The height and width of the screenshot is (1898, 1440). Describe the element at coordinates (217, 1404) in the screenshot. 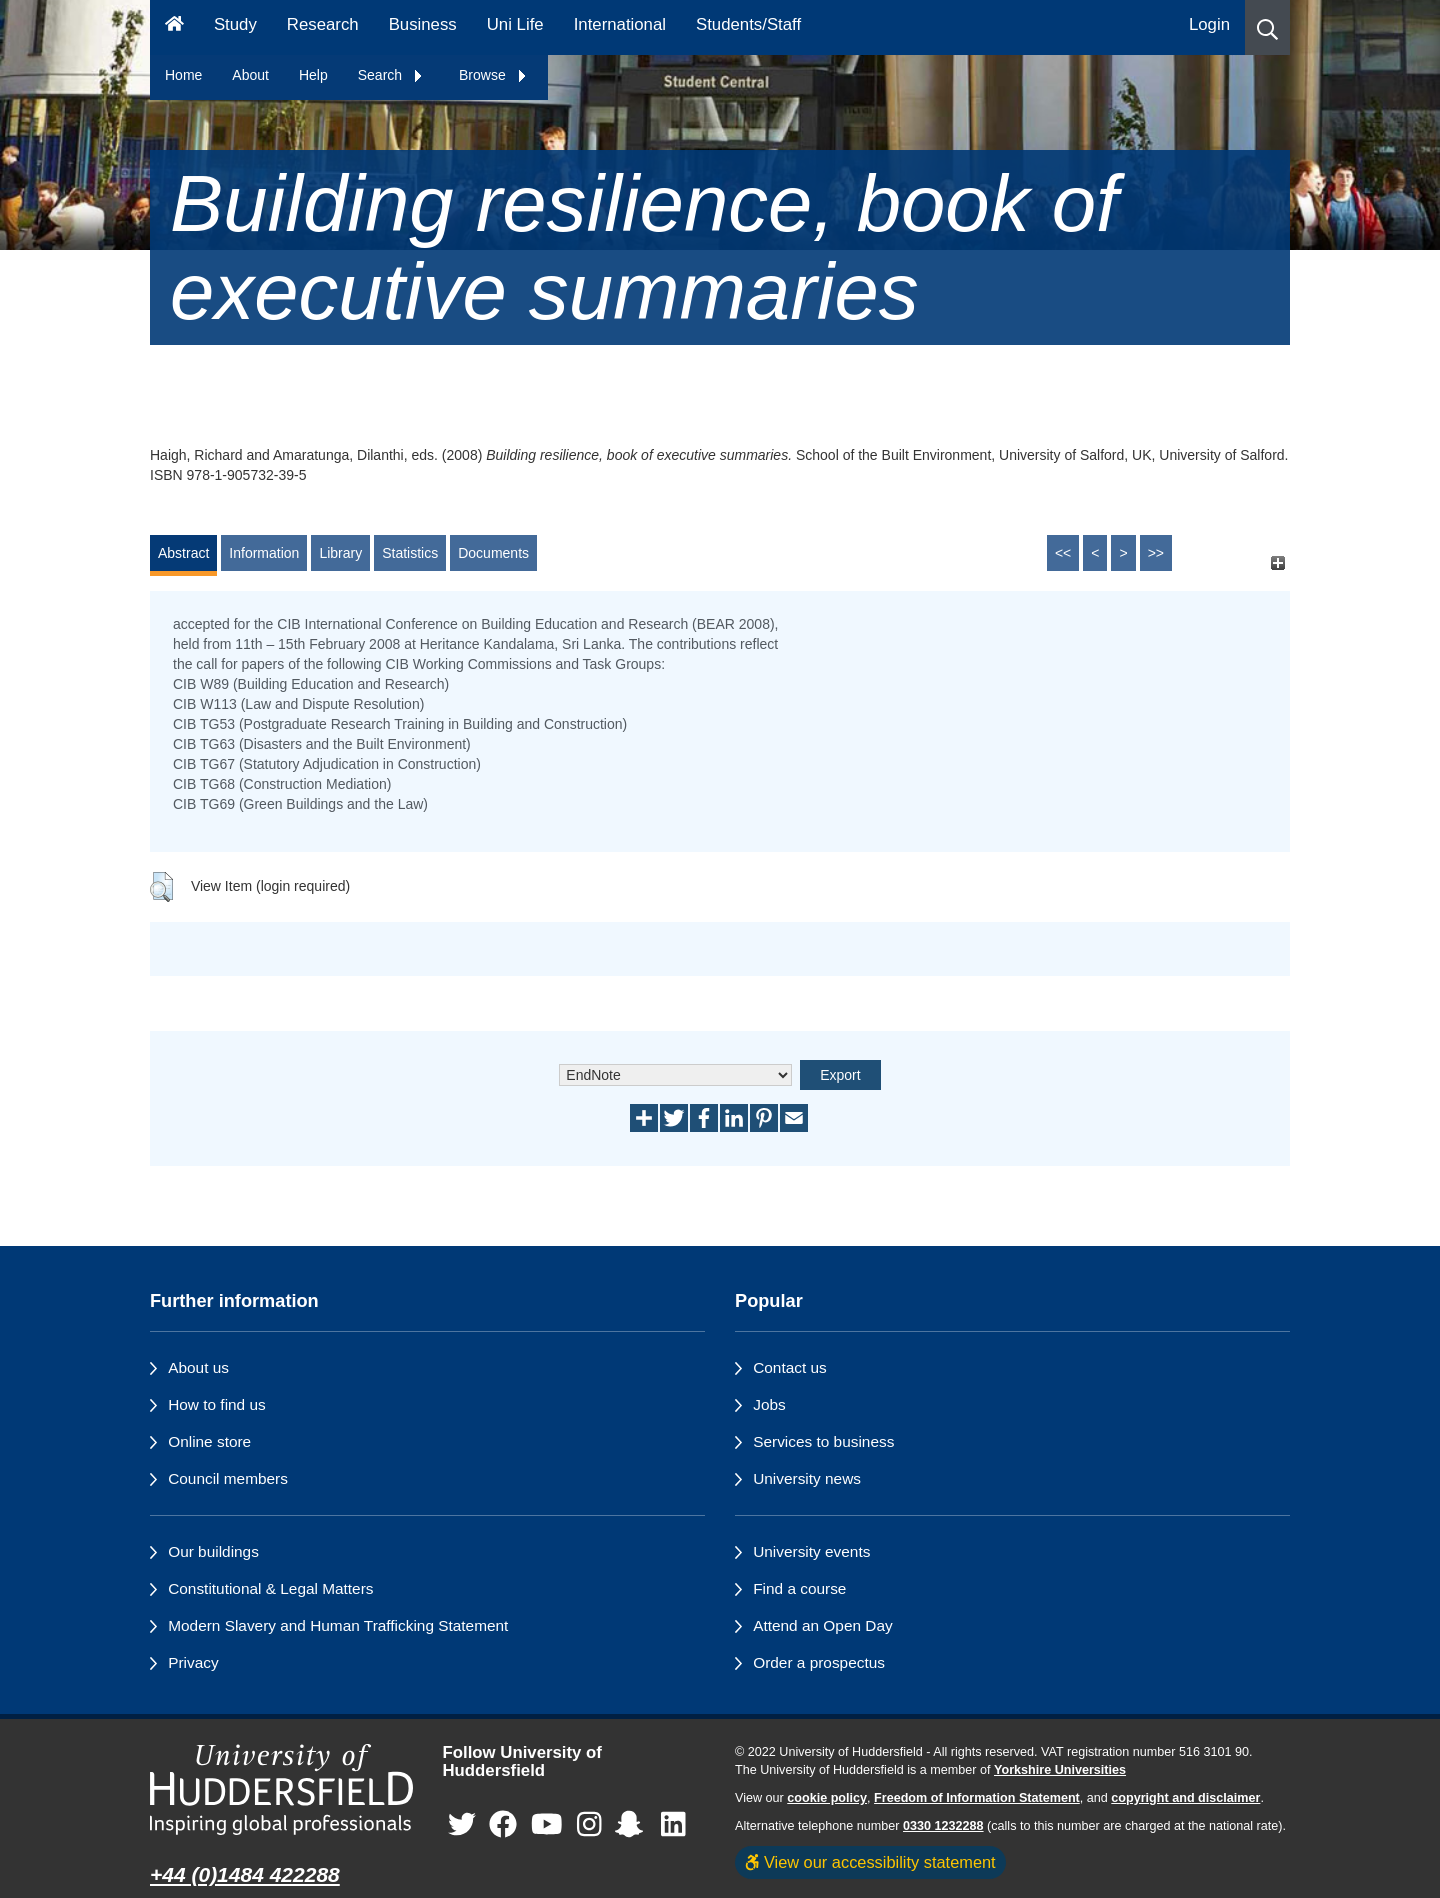

I see `How to find us` at that location.